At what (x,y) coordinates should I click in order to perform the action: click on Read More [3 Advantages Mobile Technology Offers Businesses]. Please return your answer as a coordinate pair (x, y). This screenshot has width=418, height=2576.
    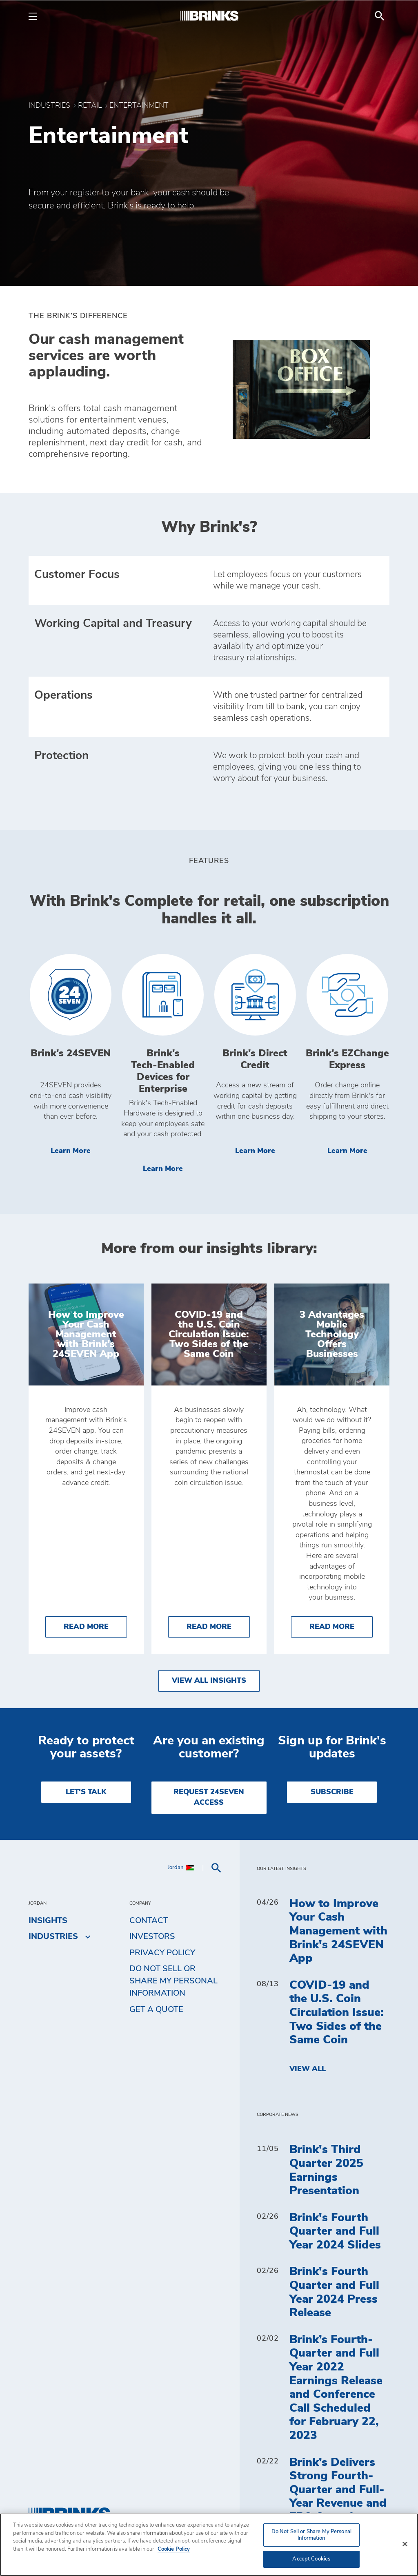
    Looking at the image, I should click on (341, 1626).